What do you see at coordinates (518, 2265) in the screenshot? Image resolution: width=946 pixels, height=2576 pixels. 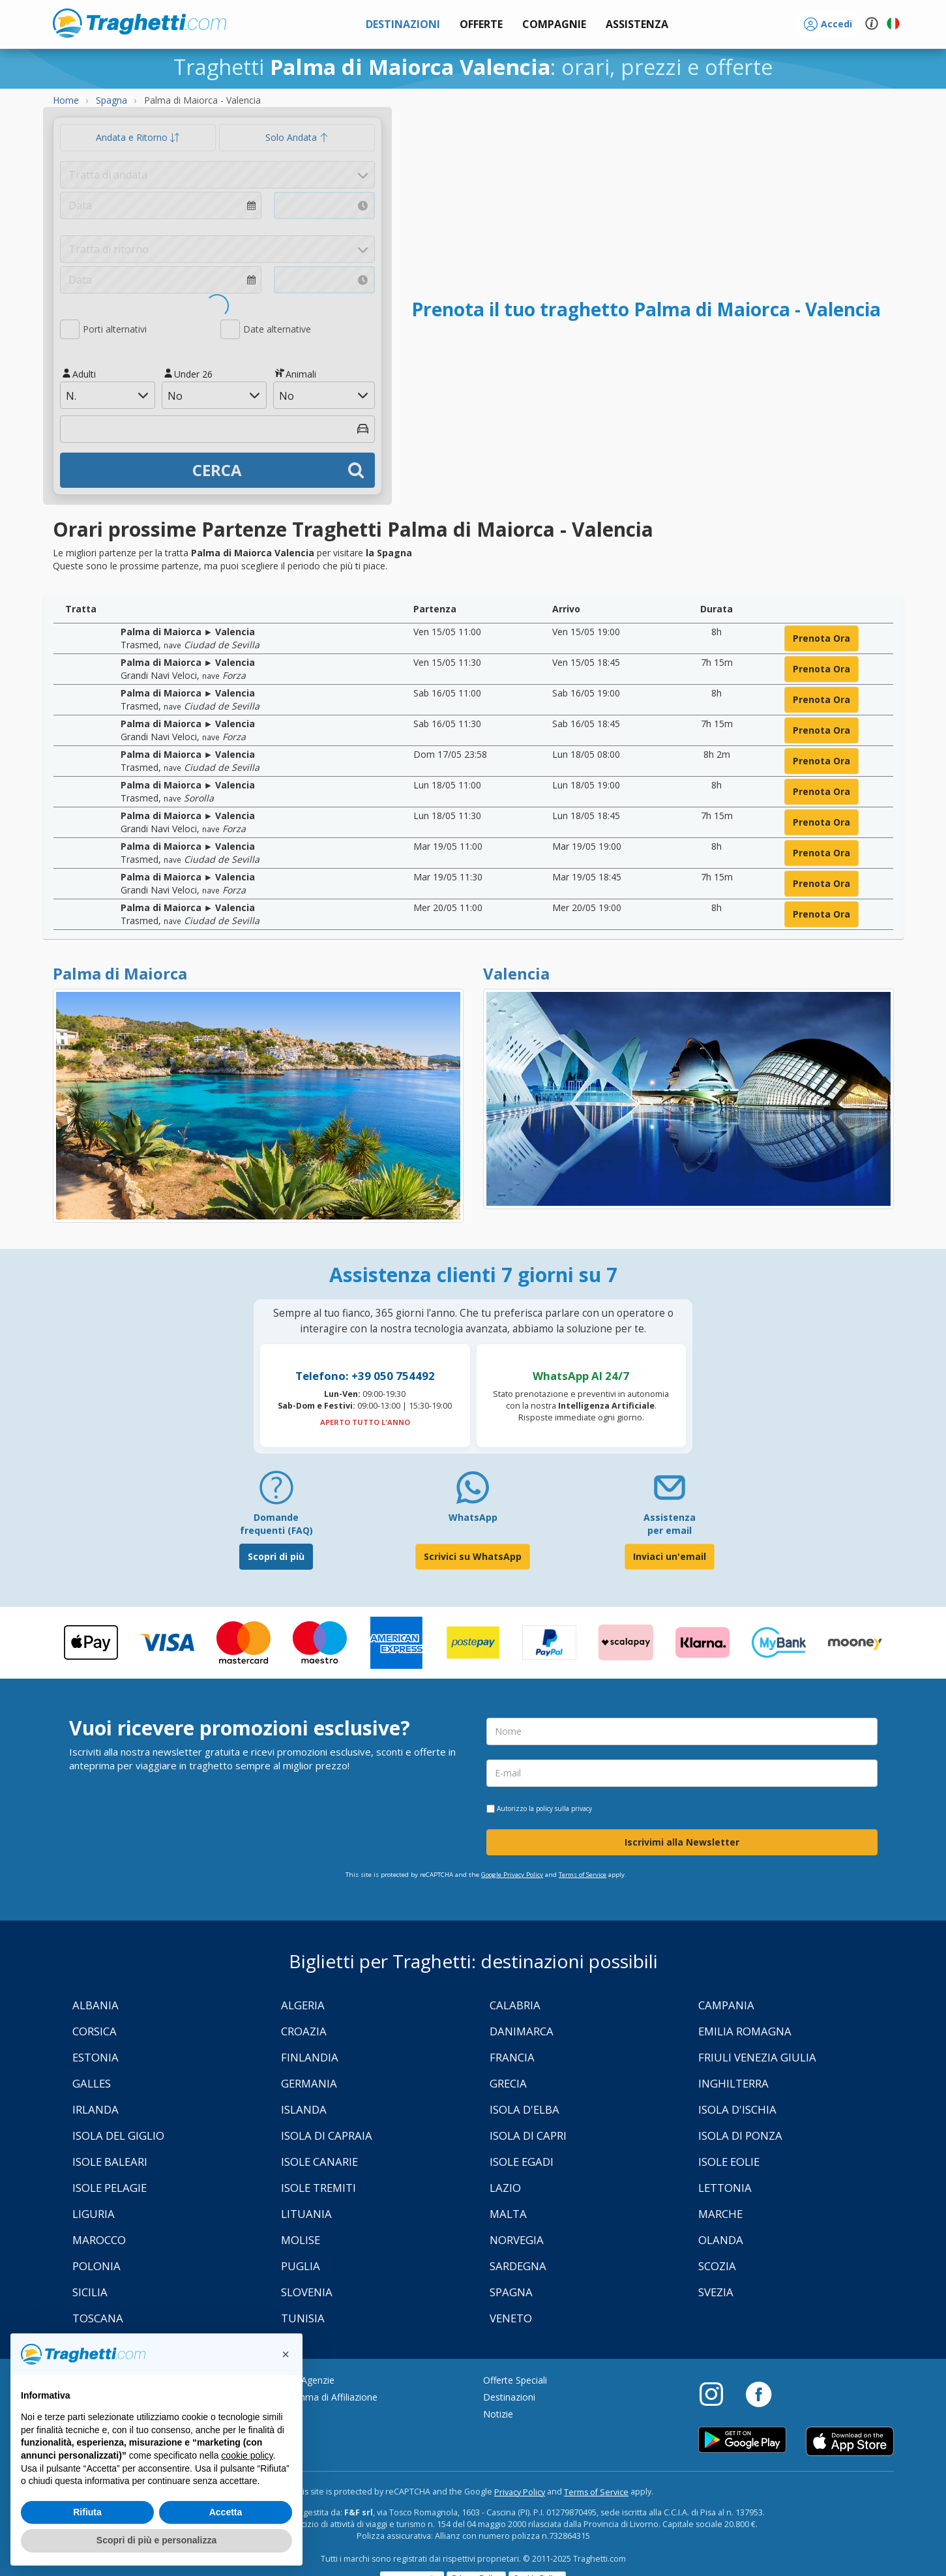 I see `Sardegna` at bounding box center [518, 2265].